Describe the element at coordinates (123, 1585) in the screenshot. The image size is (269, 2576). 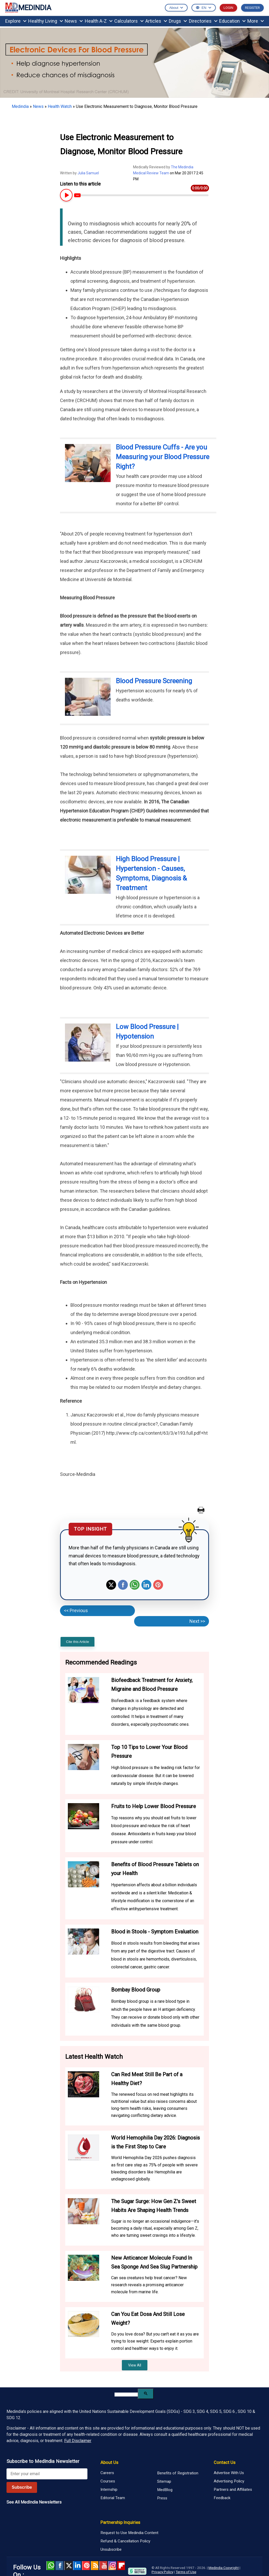
I see `Facebook` at that location.